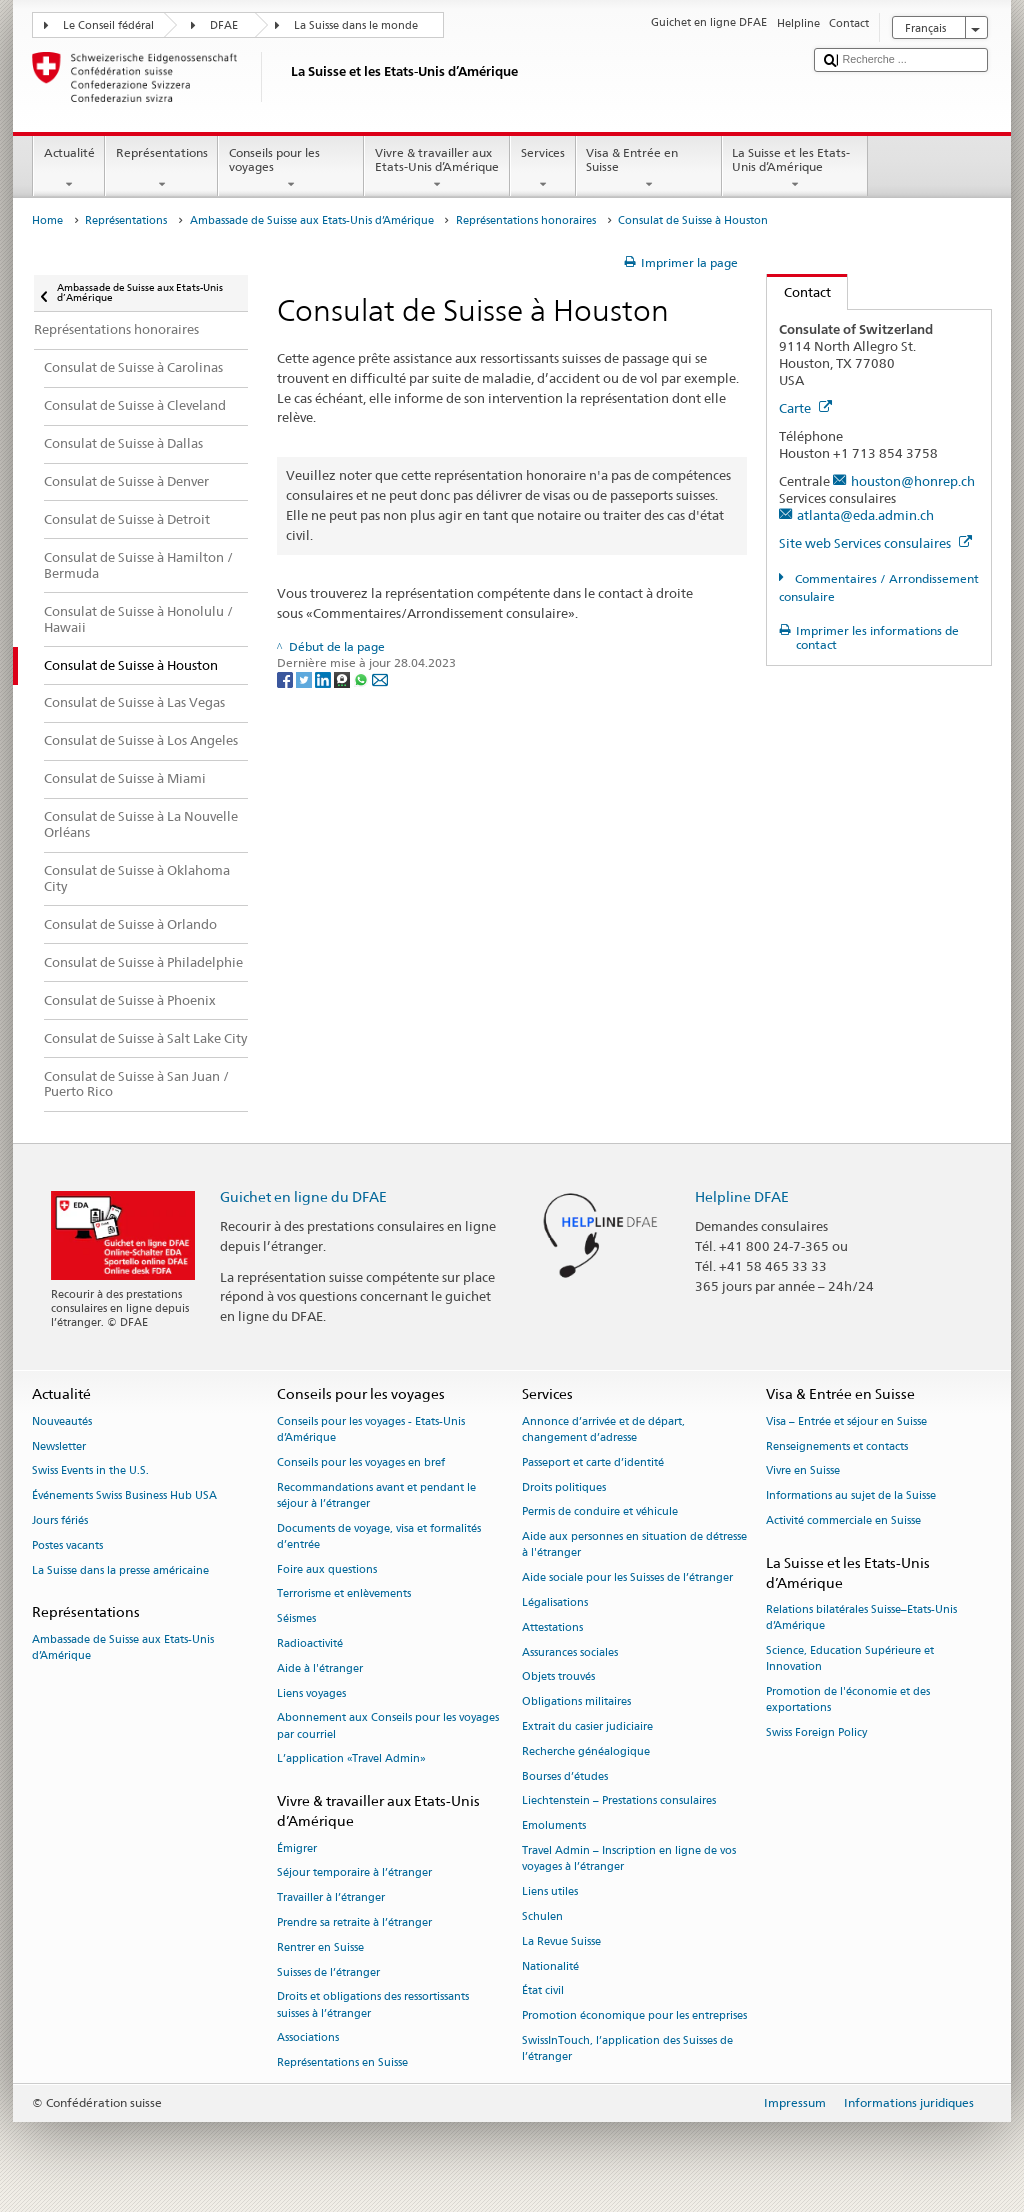 This screenshot has height=2212, width=1024. I want to click on Séismes, so click(296, 1619).